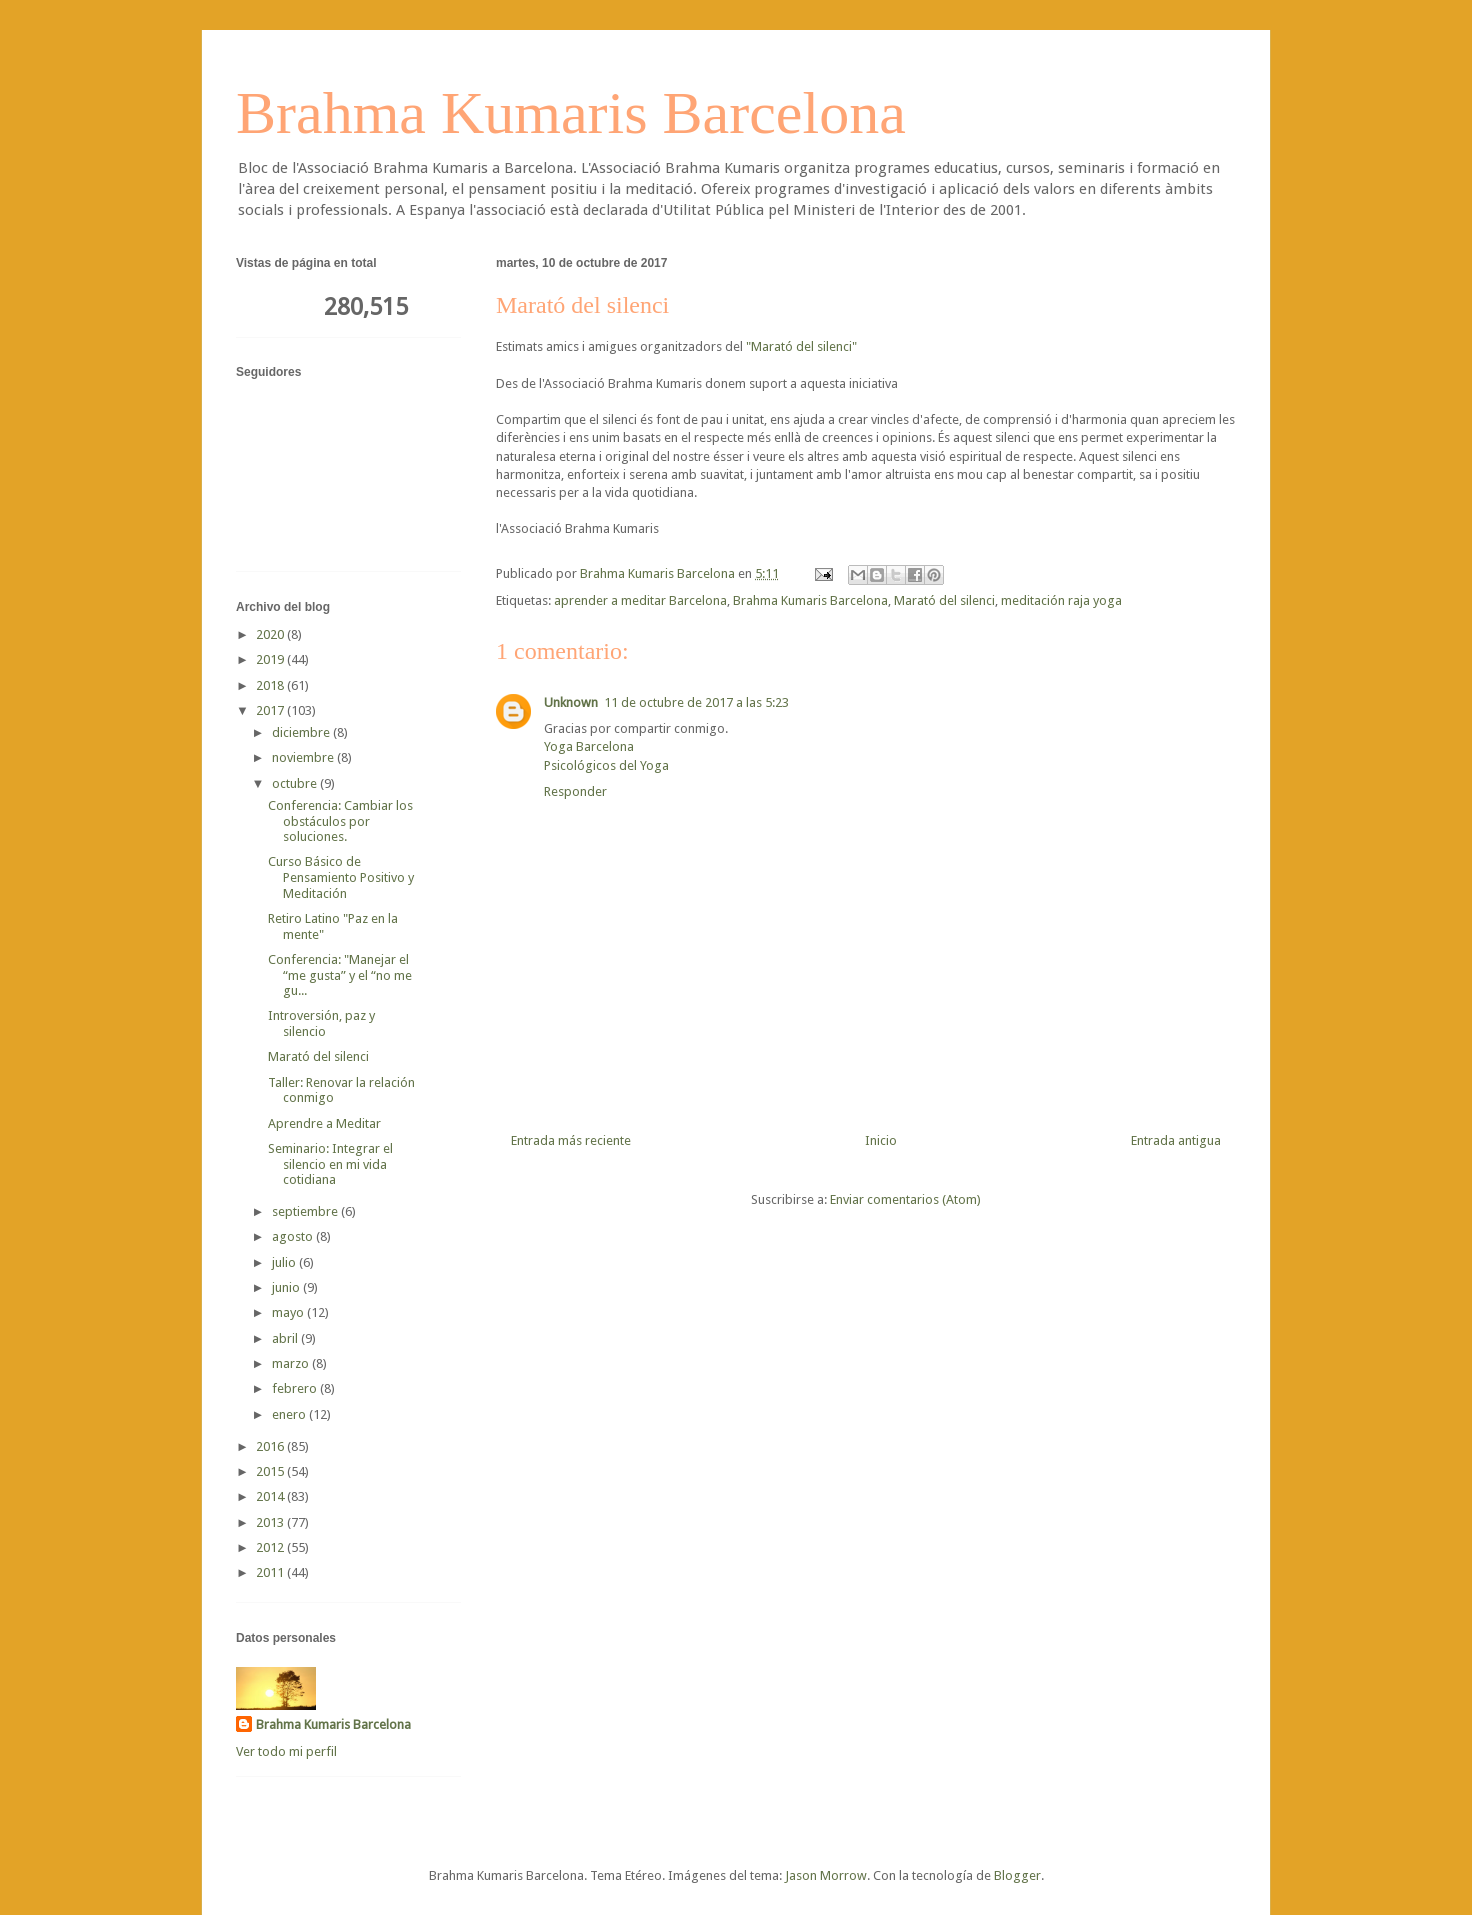  Describe the element at coordinates (571, 1140) in the screenshot. I see `Entrada más reciente` at that location.